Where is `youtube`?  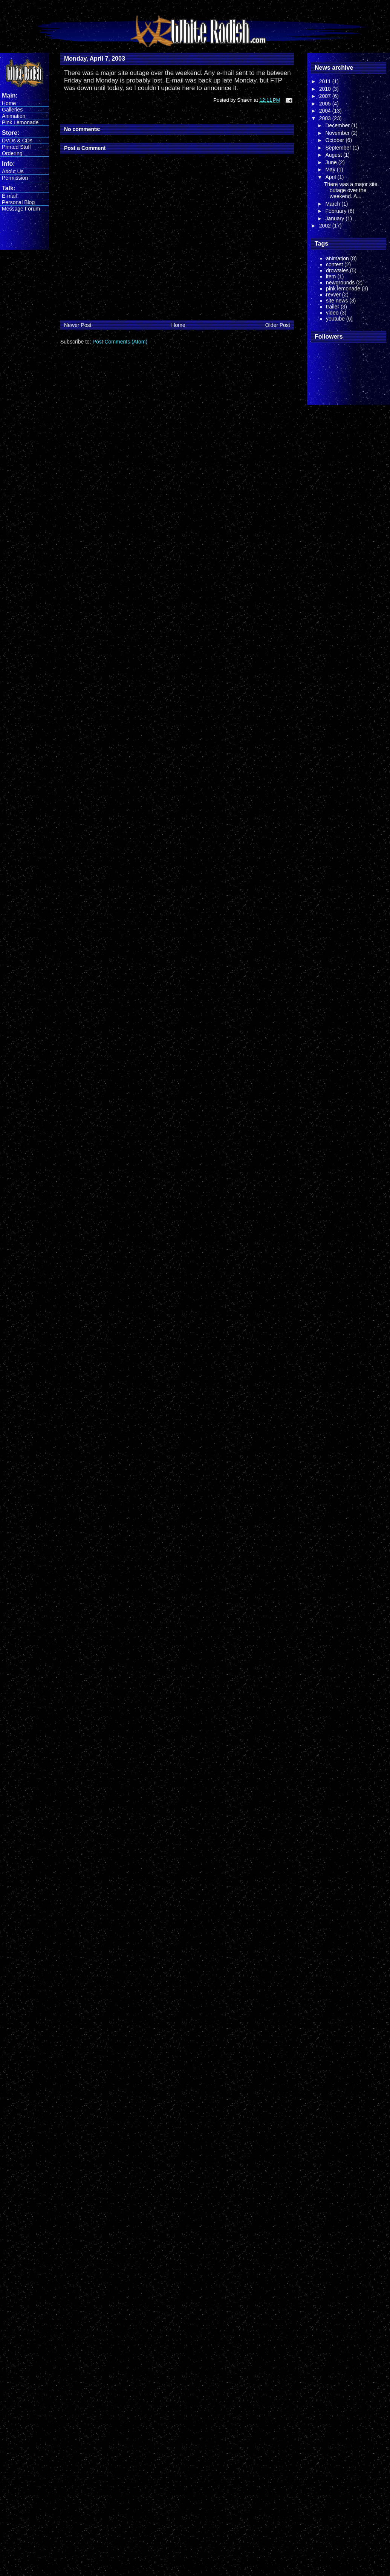 youtube is located at coordinates (335, 319).